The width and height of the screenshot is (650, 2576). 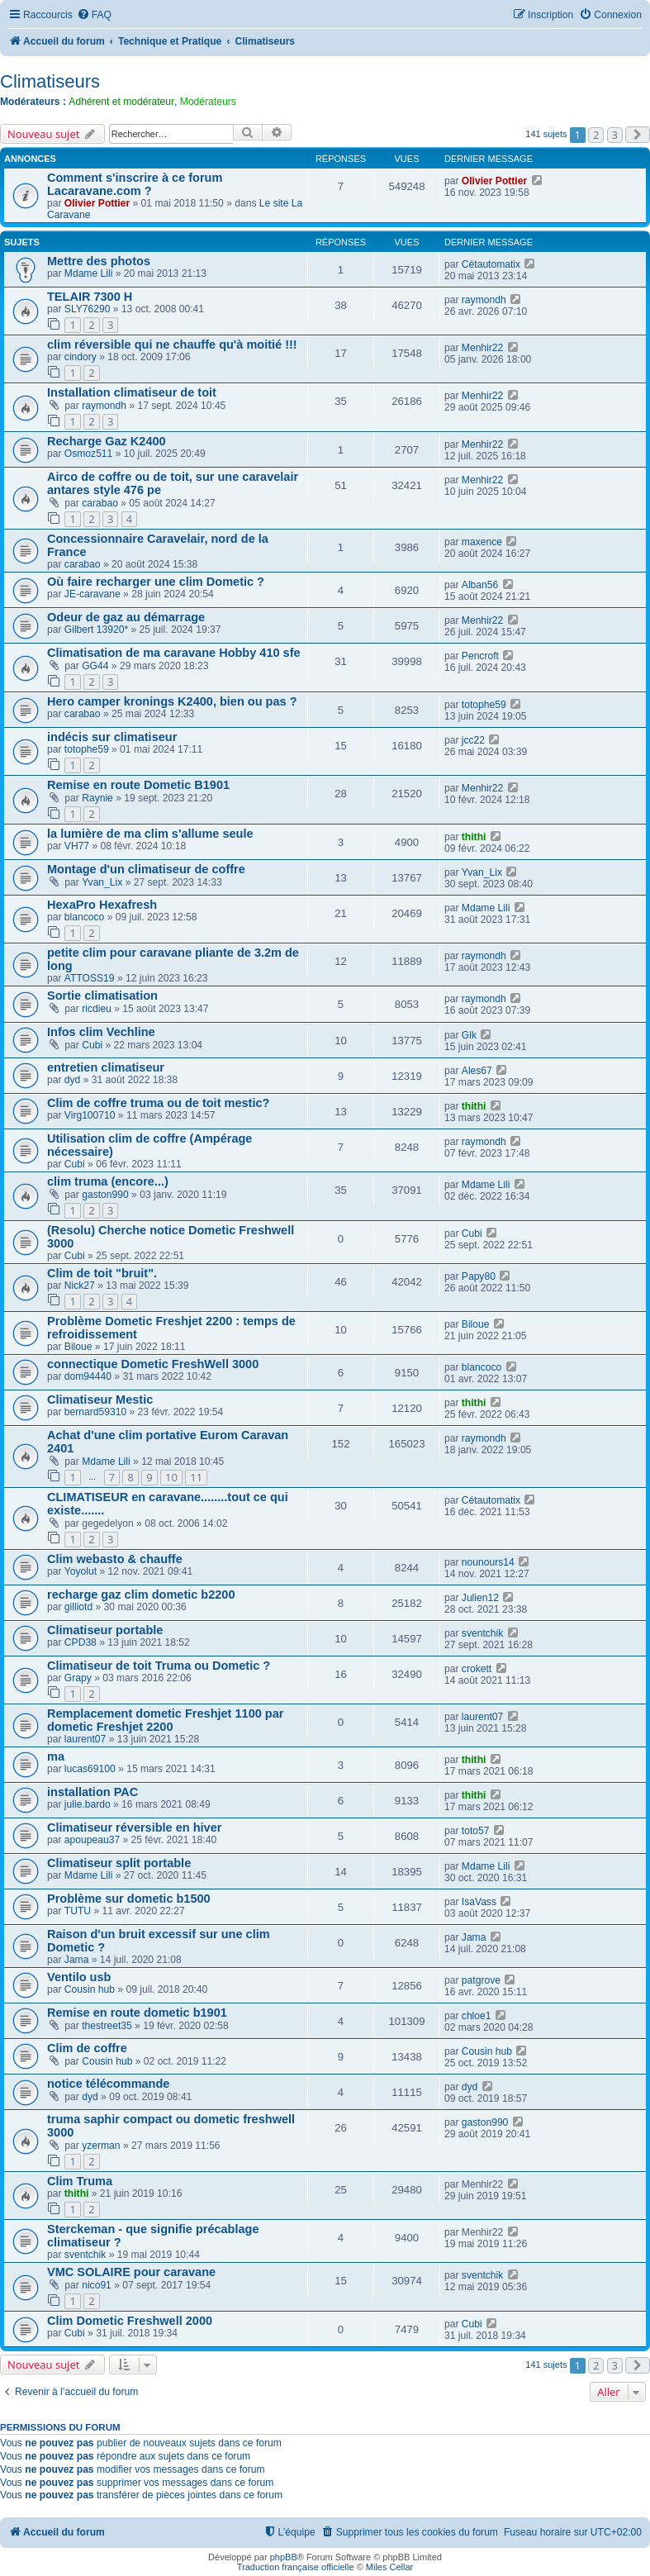 What do you see at coordinates (105, 1630) in the screenshot?
I see `Climatiseur portable` at bounding box center [105, 1630].